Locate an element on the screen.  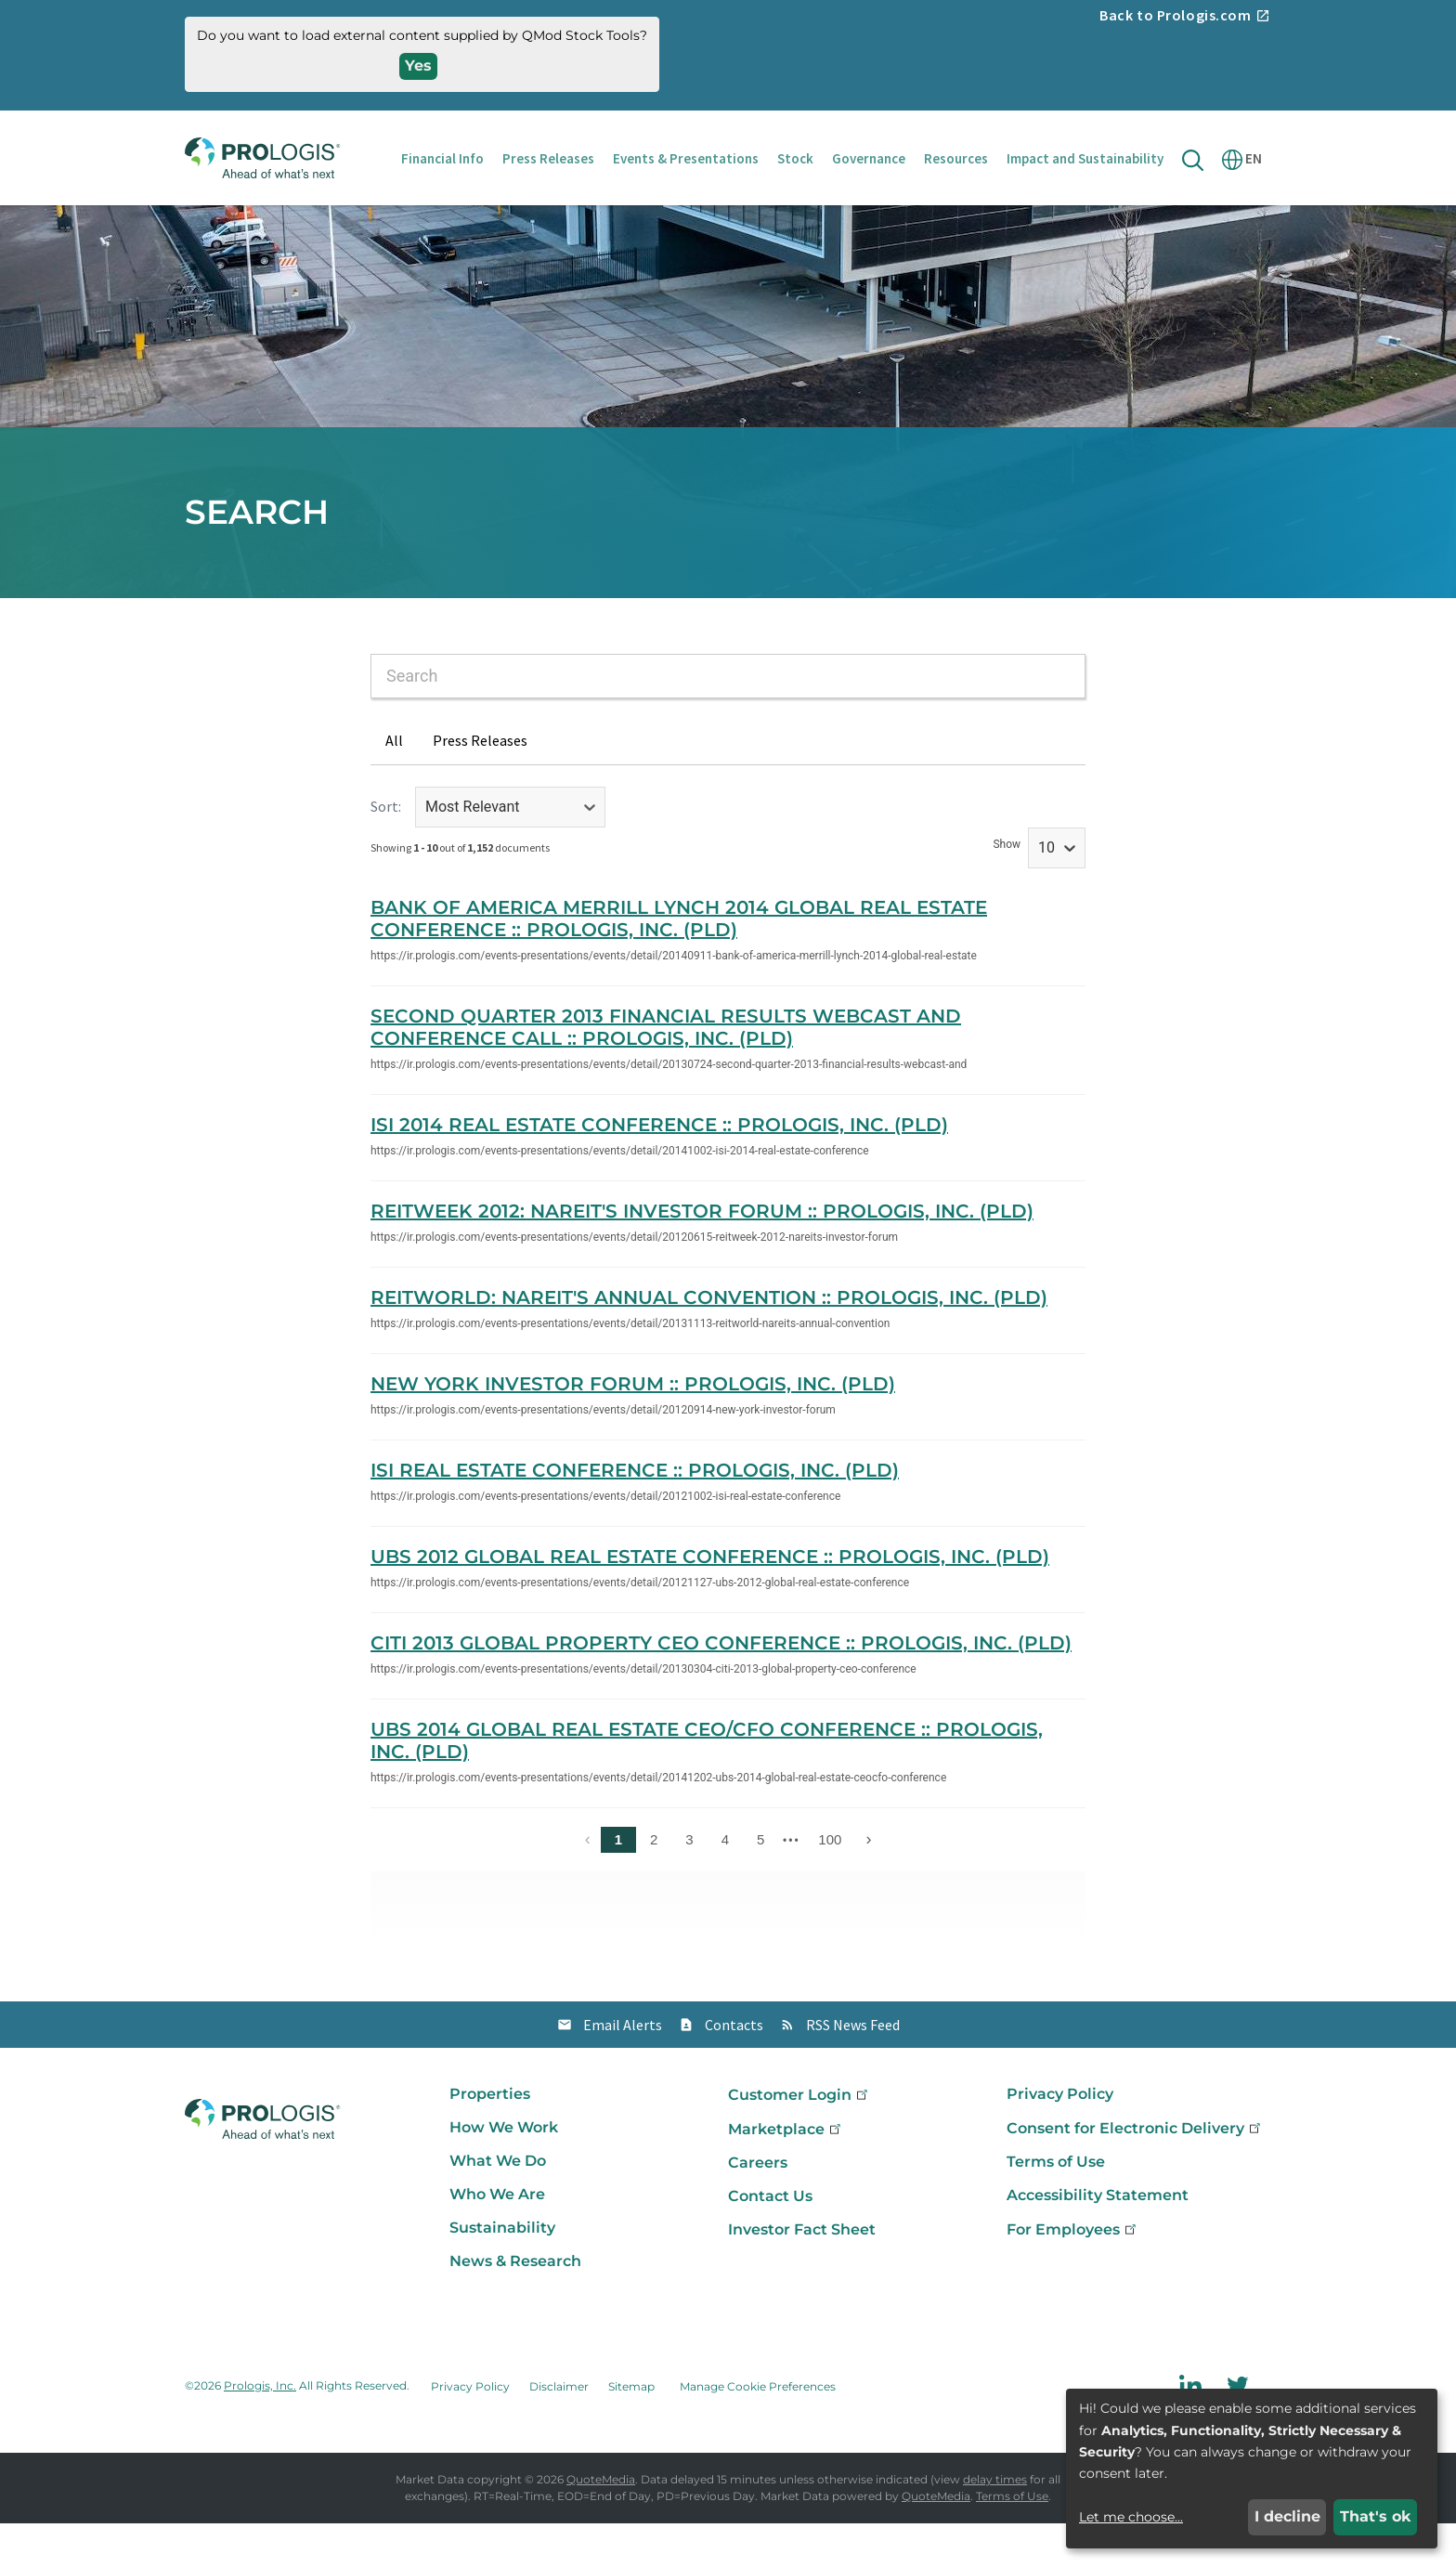
How We Work is located at coordinates (503, 2171).